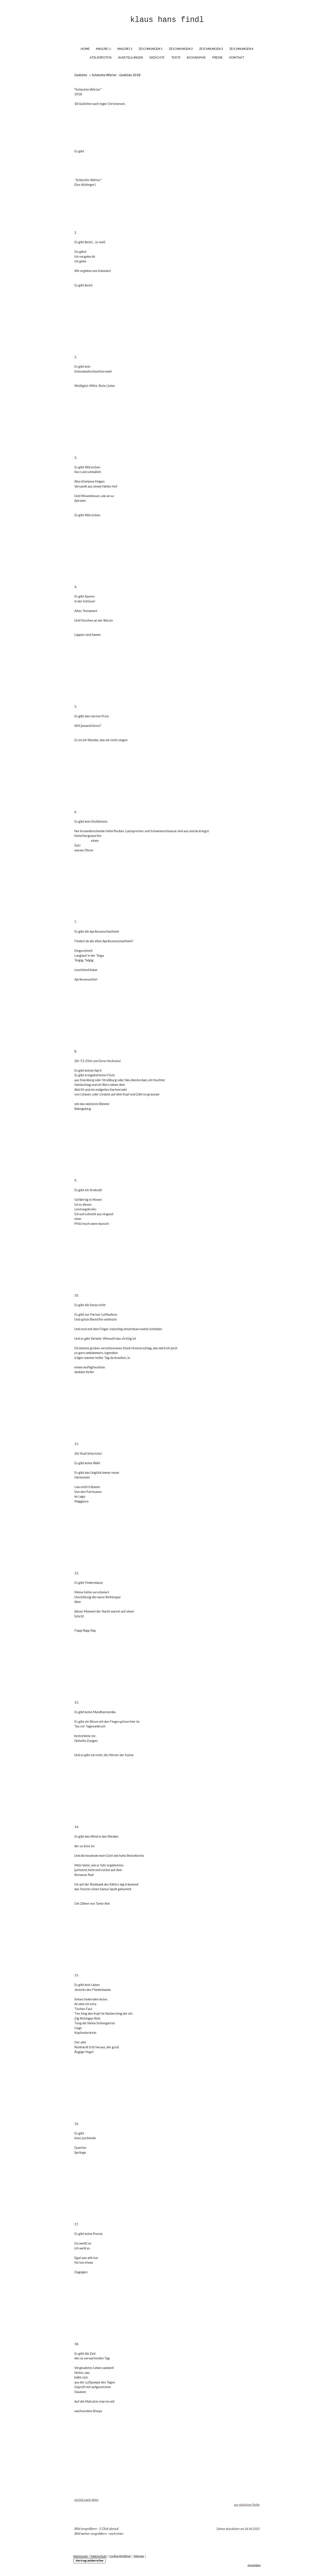 This screenshot has height=2576, width=334. I want to click on Home, so click(85, 48).